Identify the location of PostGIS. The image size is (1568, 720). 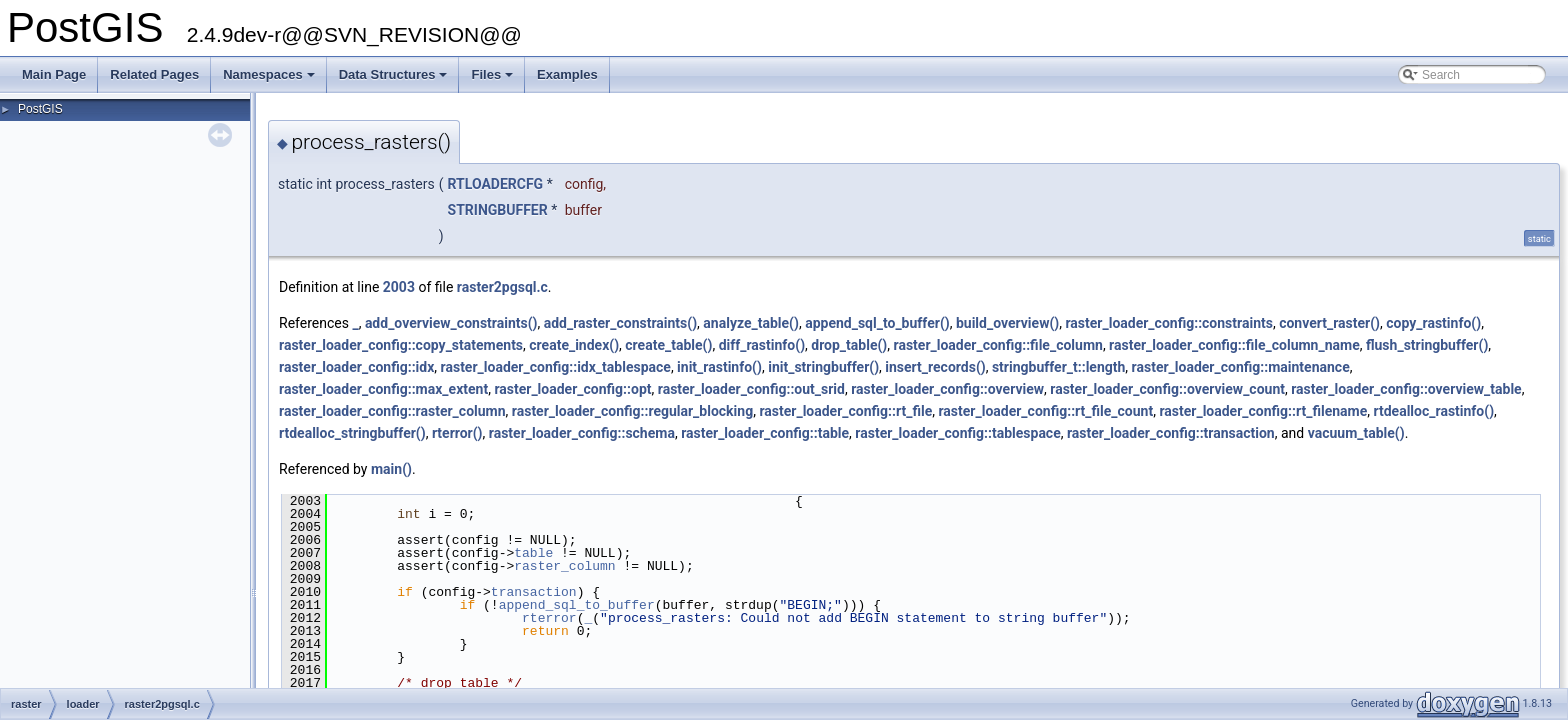
(40, 109).